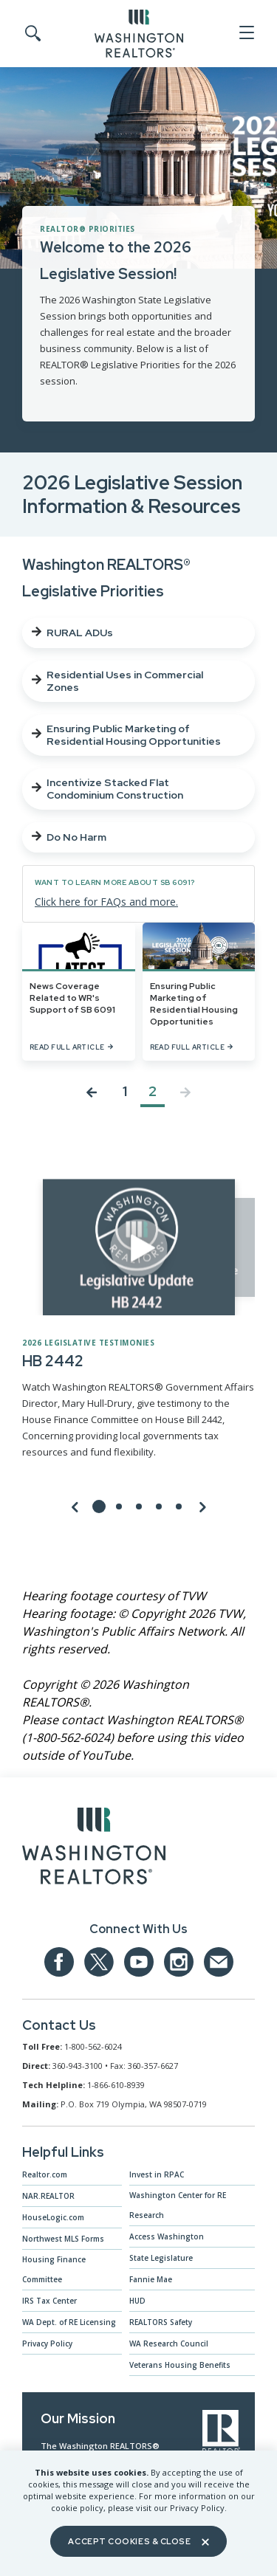  Describe the element at coordinates (166, 2236) in the screenshot. I see `Access Washington` at that location.